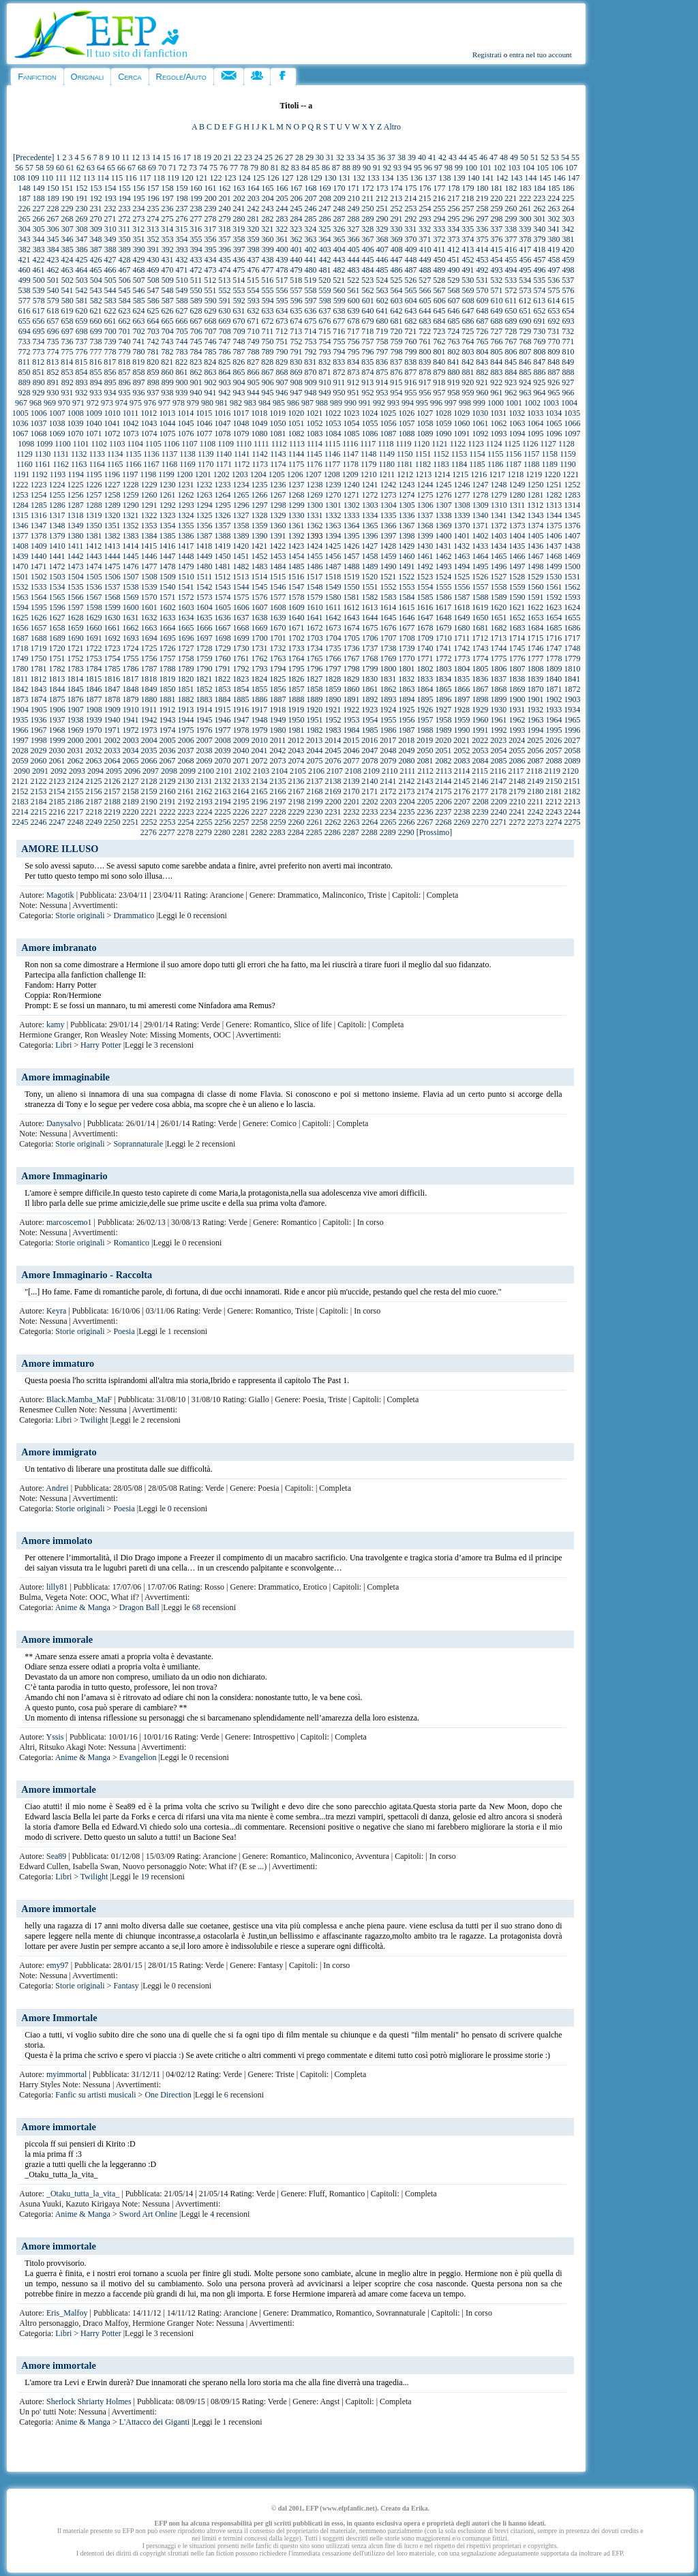  What do you see at coordinates (314, 566) in the screenshot?
I see `1486` at bounding box center [314, 566].